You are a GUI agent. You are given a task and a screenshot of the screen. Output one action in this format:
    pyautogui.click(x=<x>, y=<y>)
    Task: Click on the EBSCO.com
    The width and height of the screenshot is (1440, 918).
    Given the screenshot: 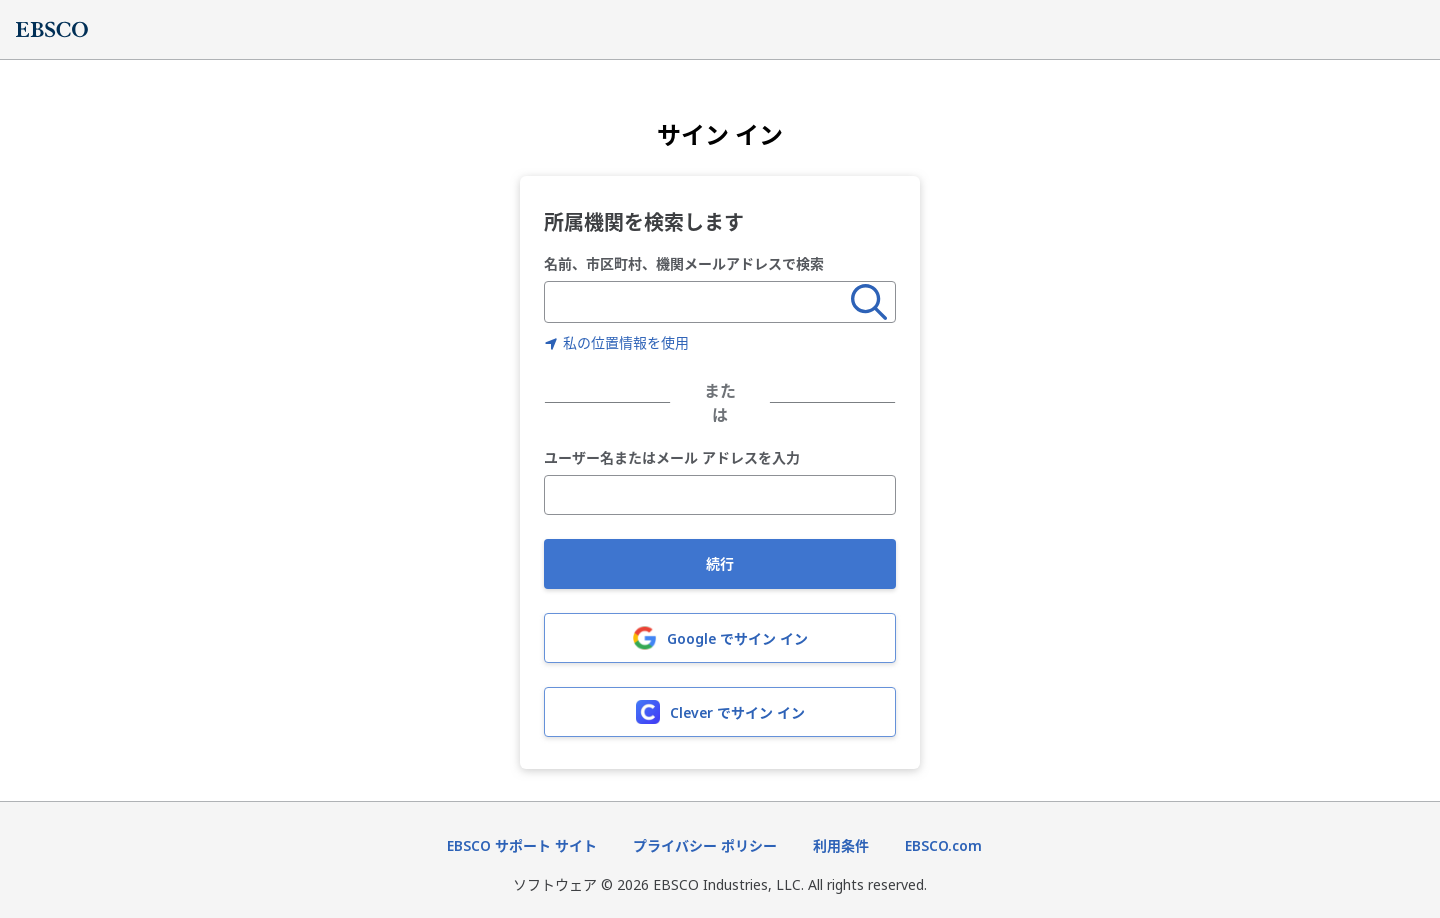 What is the action you would take?
    pyautogui.click(x=943, y=845)
    